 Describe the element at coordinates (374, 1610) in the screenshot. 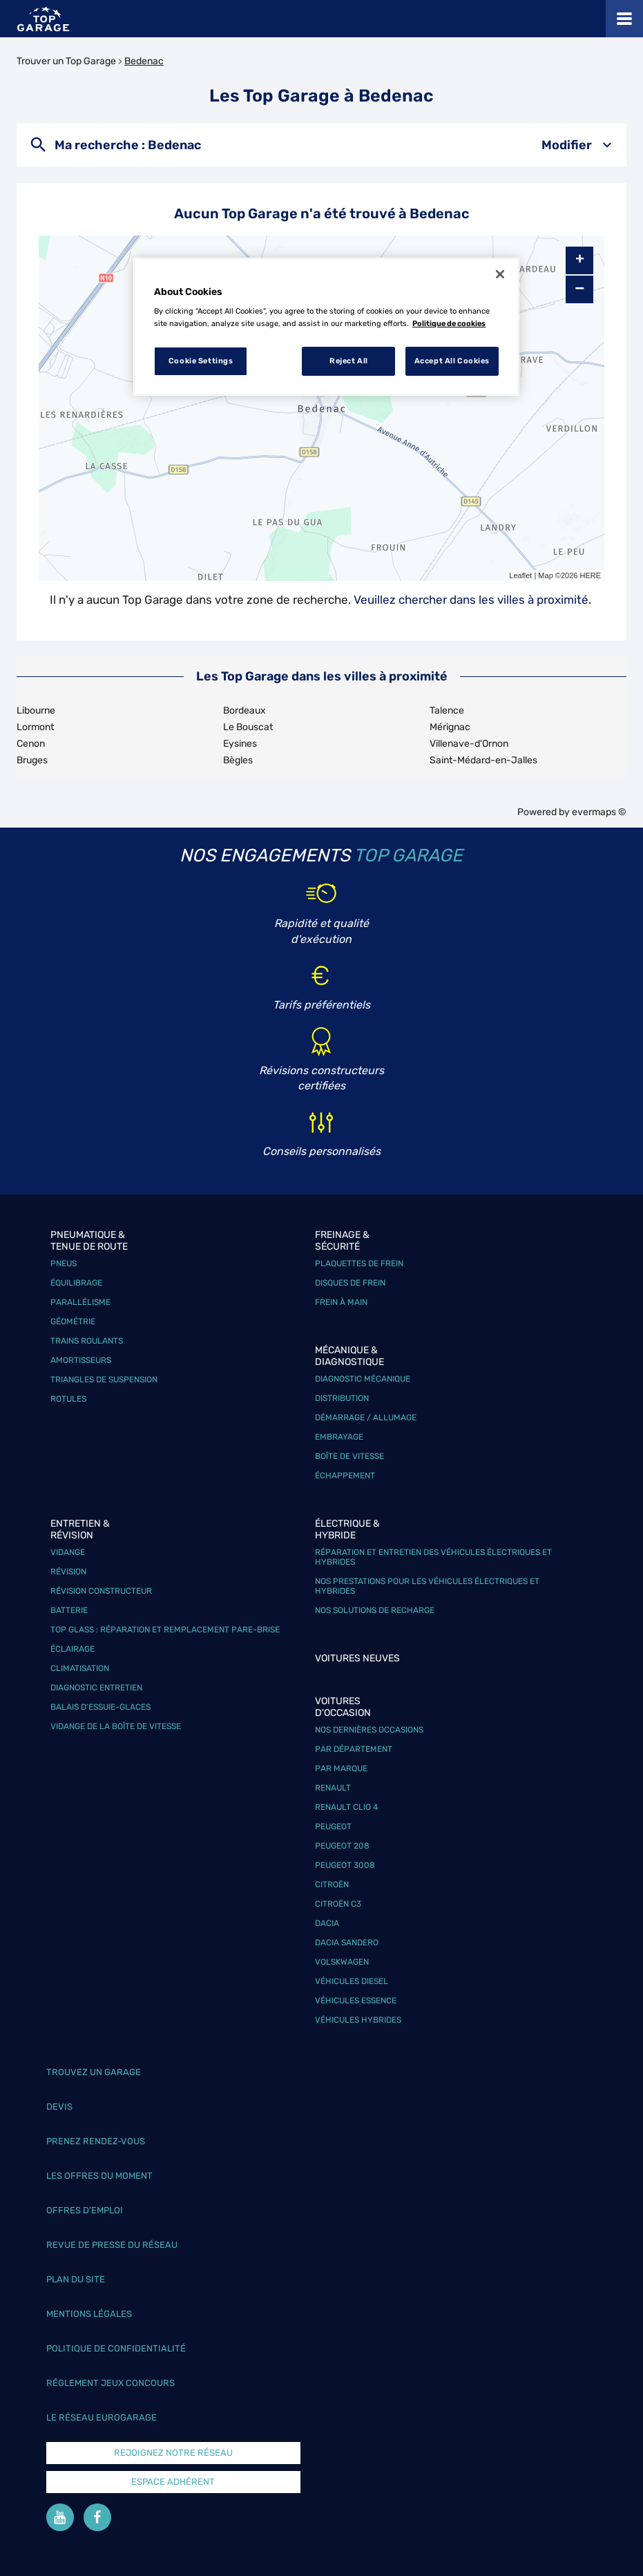

I see `Nos solutions de recharge` at that location.